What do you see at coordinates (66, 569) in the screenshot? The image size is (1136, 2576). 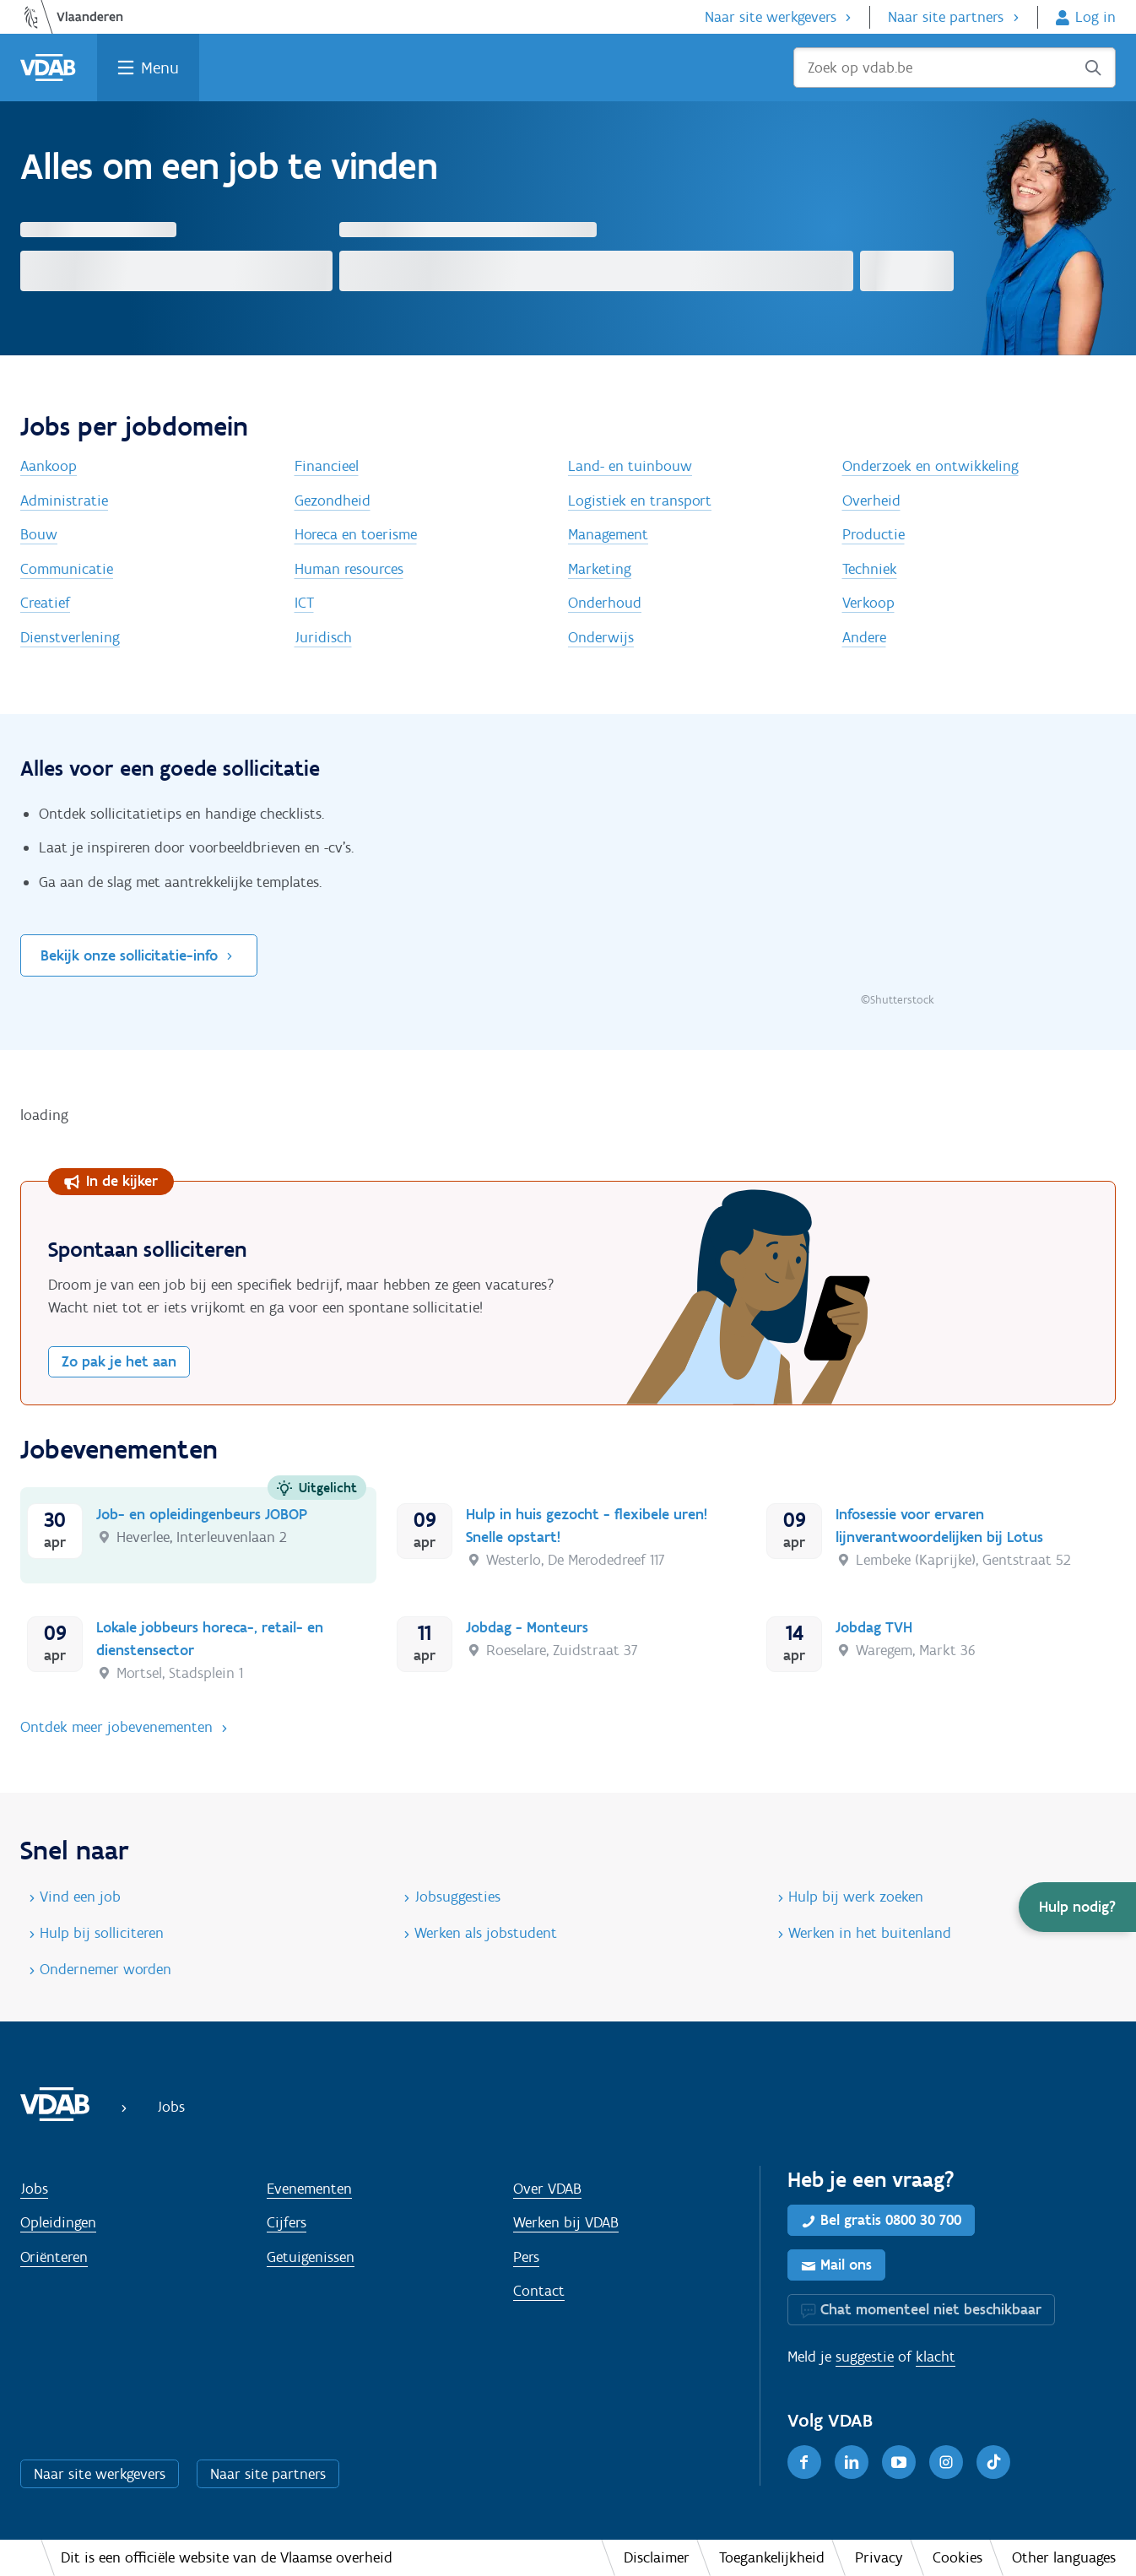 I see `Communicatie` at bounding box center [66, 569].